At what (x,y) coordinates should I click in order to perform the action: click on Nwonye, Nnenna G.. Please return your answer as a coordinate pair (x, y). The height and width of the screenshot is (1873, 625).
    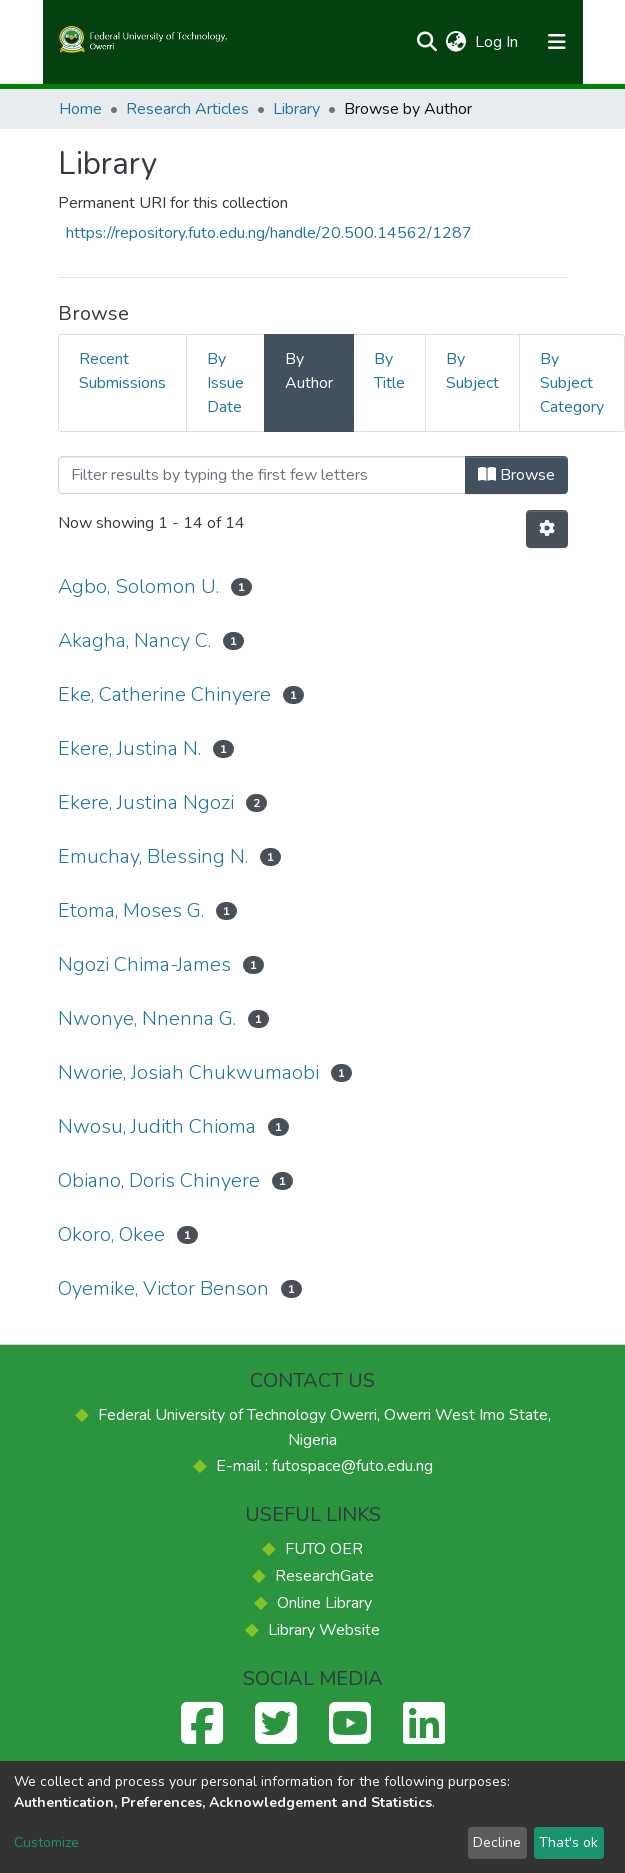
    Looking at the image, I should click on (147, 1018).